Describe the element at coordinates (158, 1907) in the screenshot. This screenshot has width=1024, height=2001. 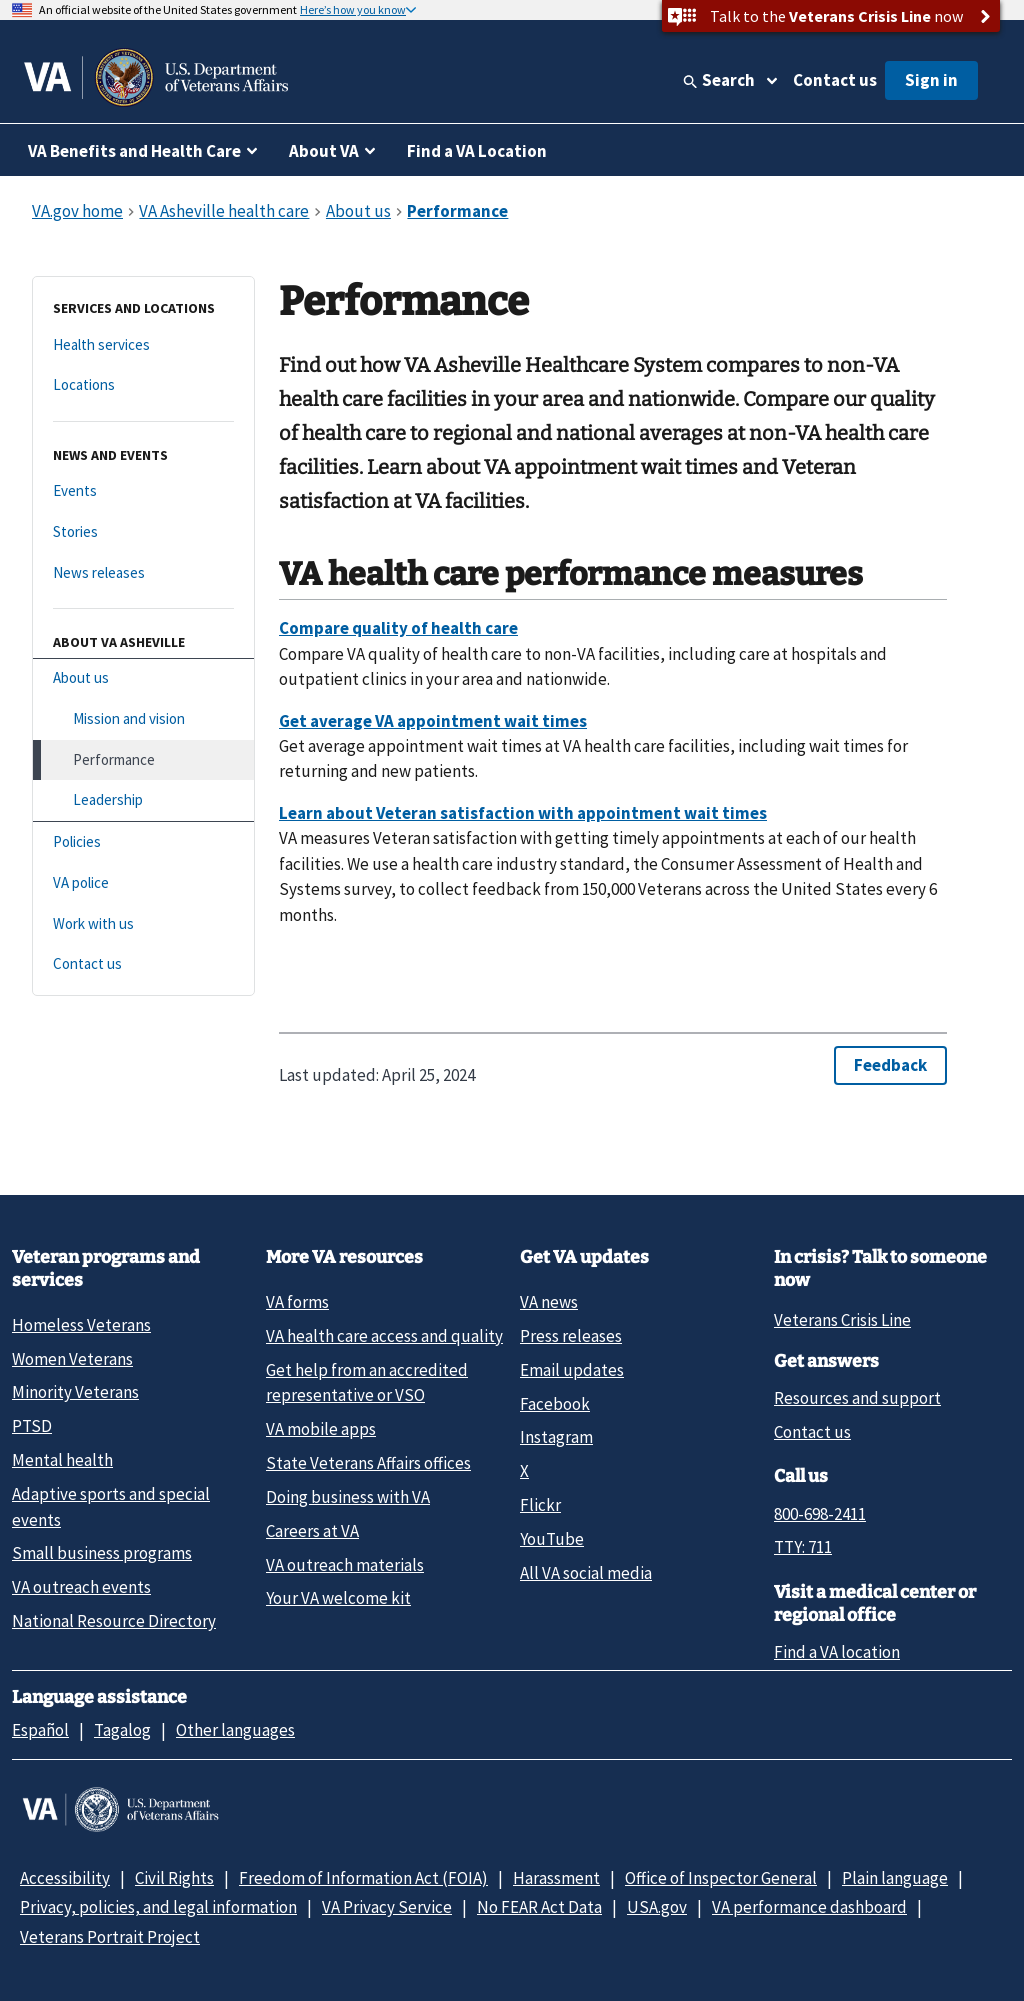
I see `Privacy, policies, and legal information` at that location.